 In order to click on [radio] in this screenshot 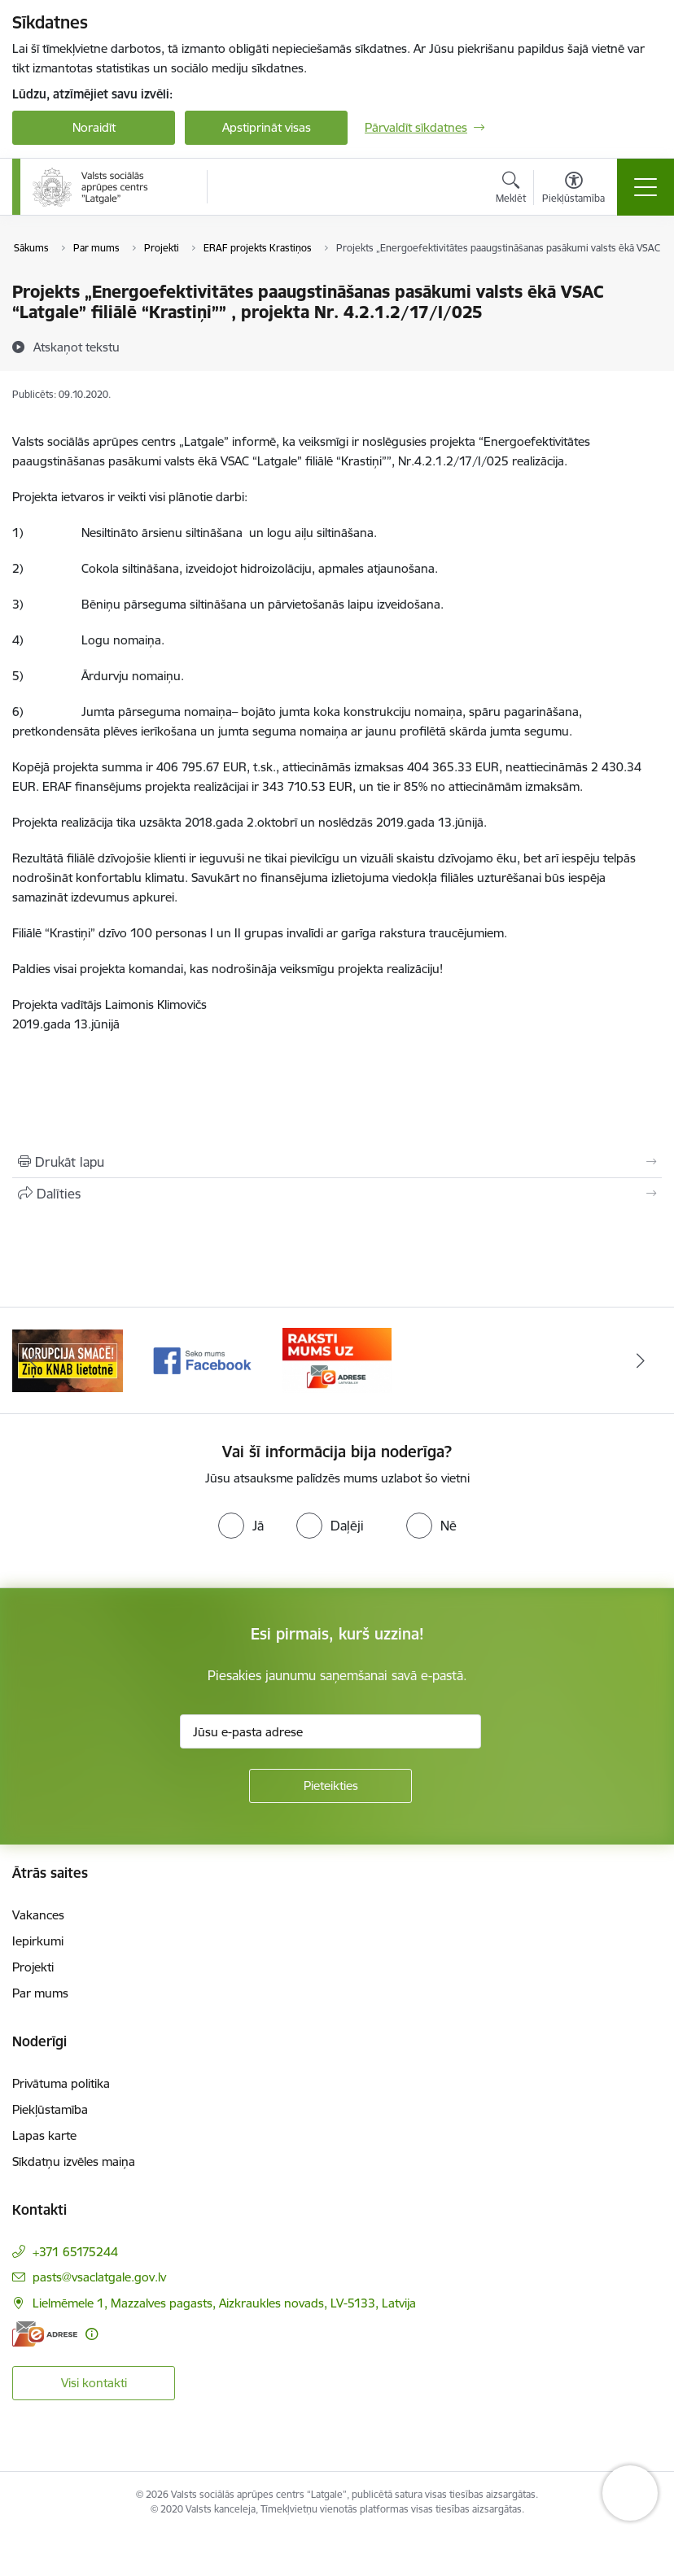, I will do `click(241, 1526)`.